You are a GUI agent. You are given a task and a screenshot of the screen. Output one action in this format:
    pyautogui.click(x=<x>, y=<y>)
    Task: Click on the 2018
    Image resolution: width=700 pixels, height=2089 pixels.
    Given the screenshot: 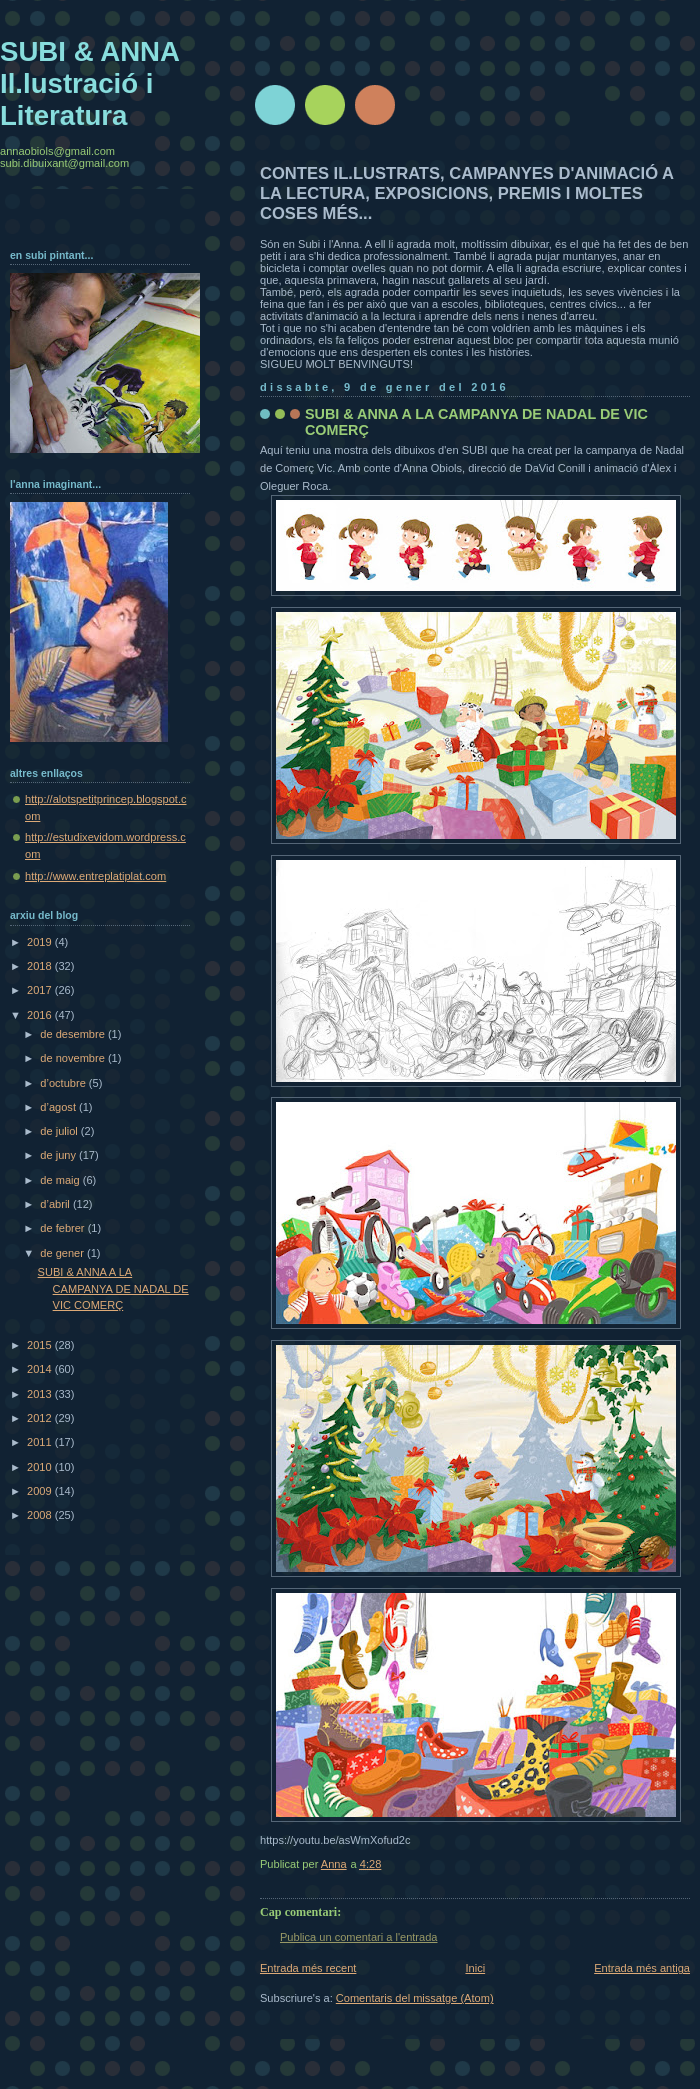 What is the action you would take?
    pyautogui.click(x=41, y=966)
    